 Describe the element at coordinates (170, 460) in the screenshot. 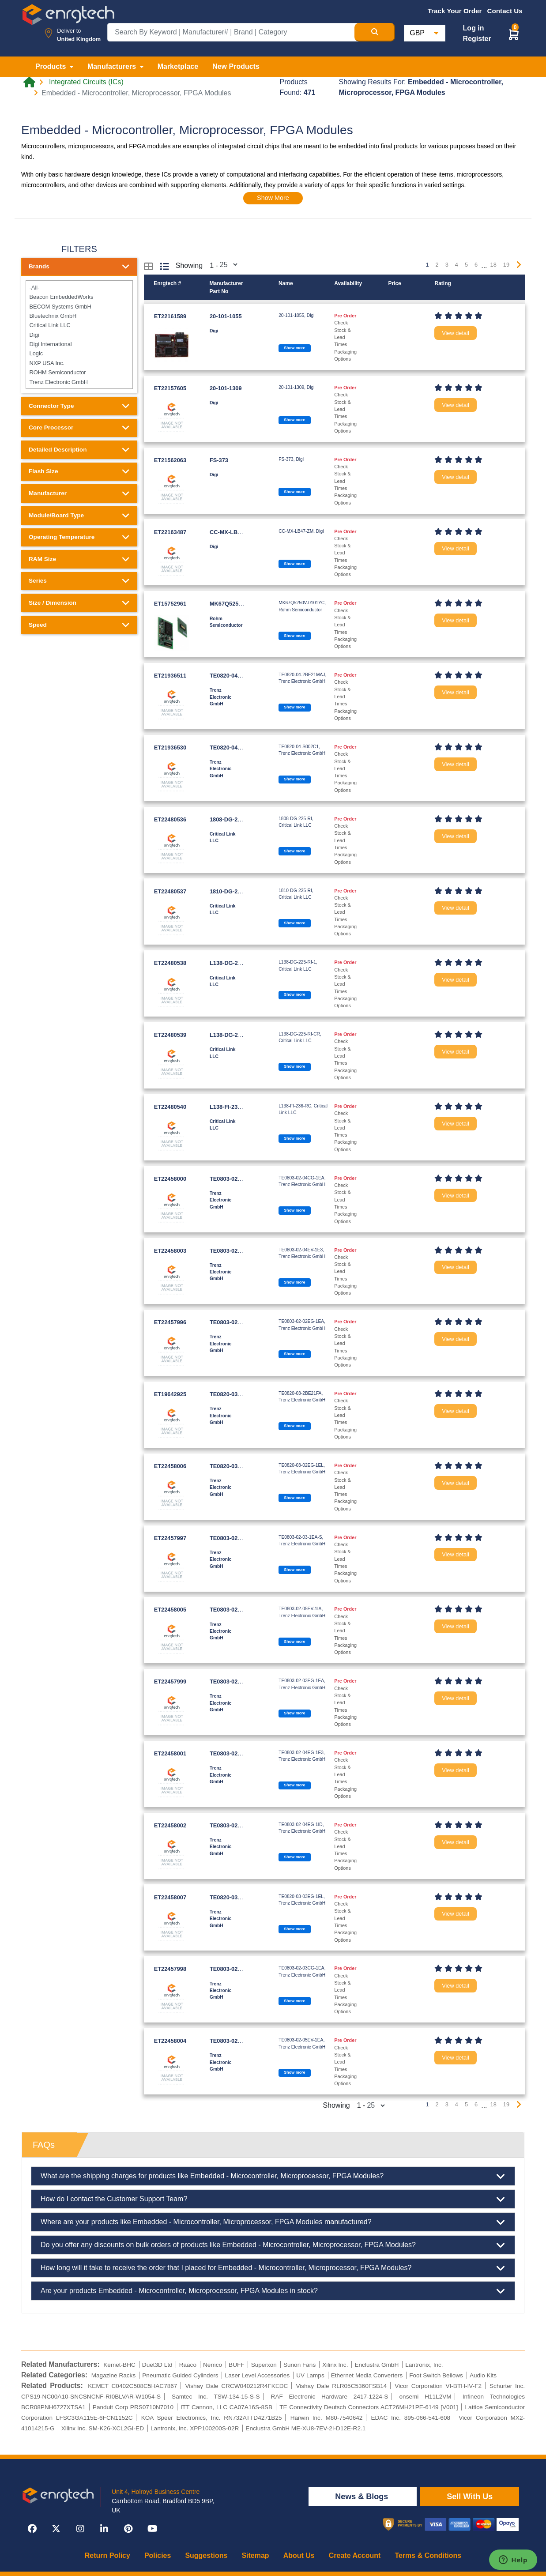

I see `ET21562063` at that location.